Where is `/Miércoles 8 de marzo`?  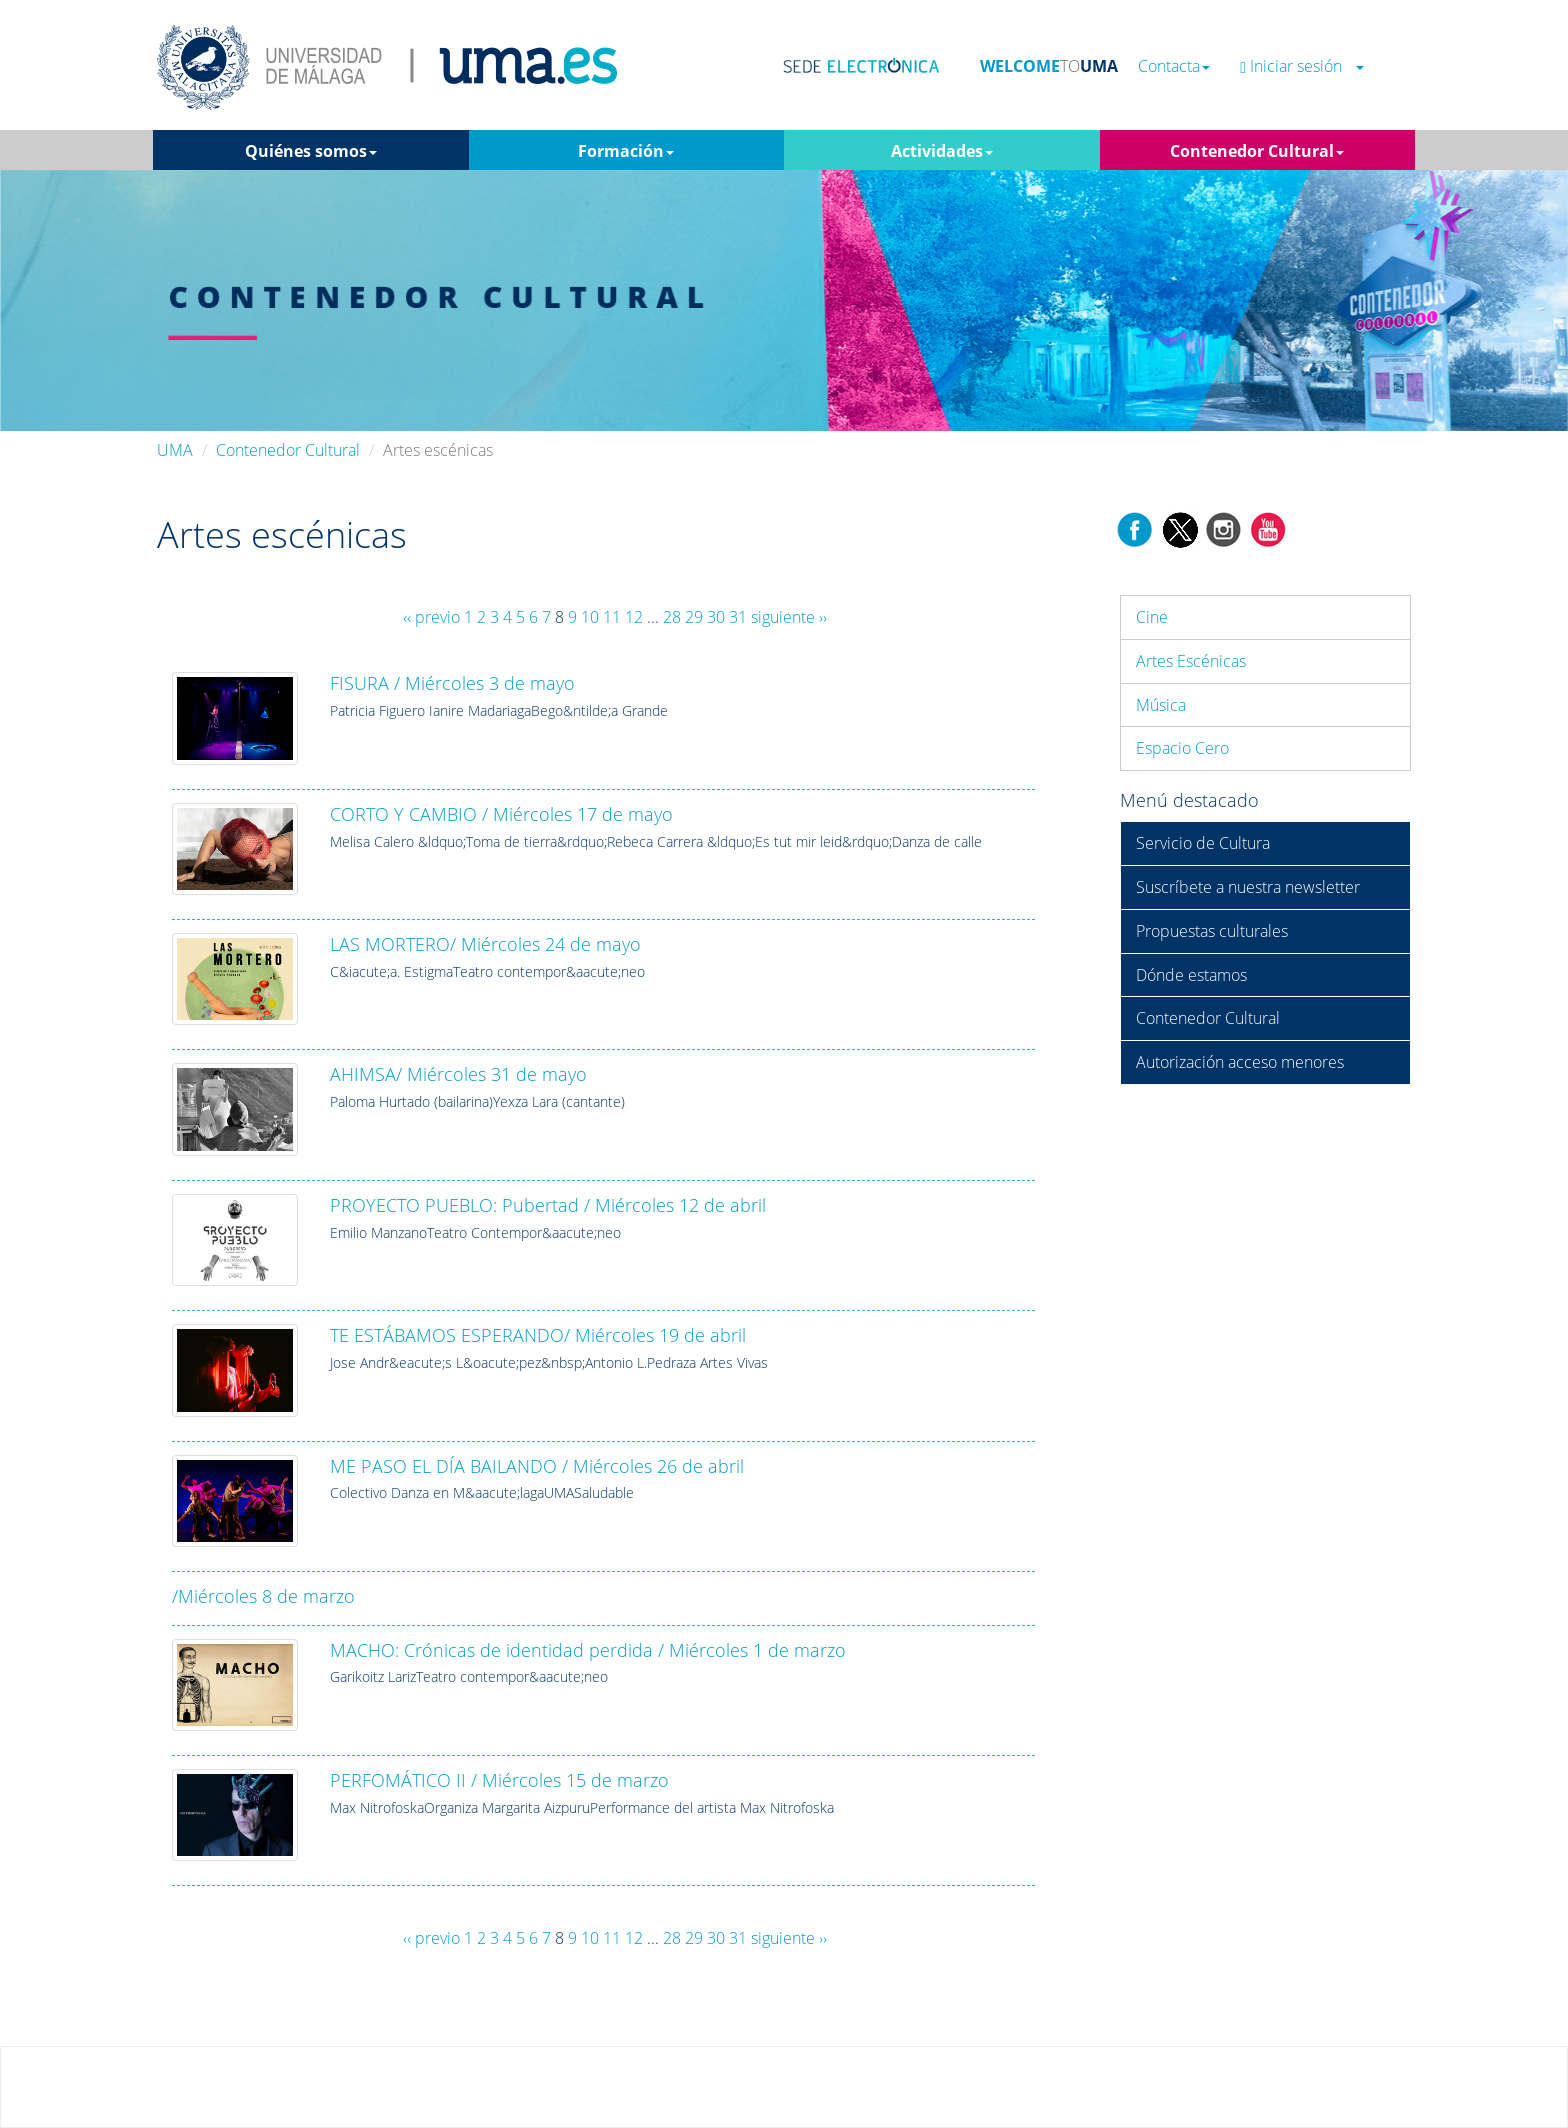
/Miércoles 8 de marzo is located at coordinates (263, 1596).